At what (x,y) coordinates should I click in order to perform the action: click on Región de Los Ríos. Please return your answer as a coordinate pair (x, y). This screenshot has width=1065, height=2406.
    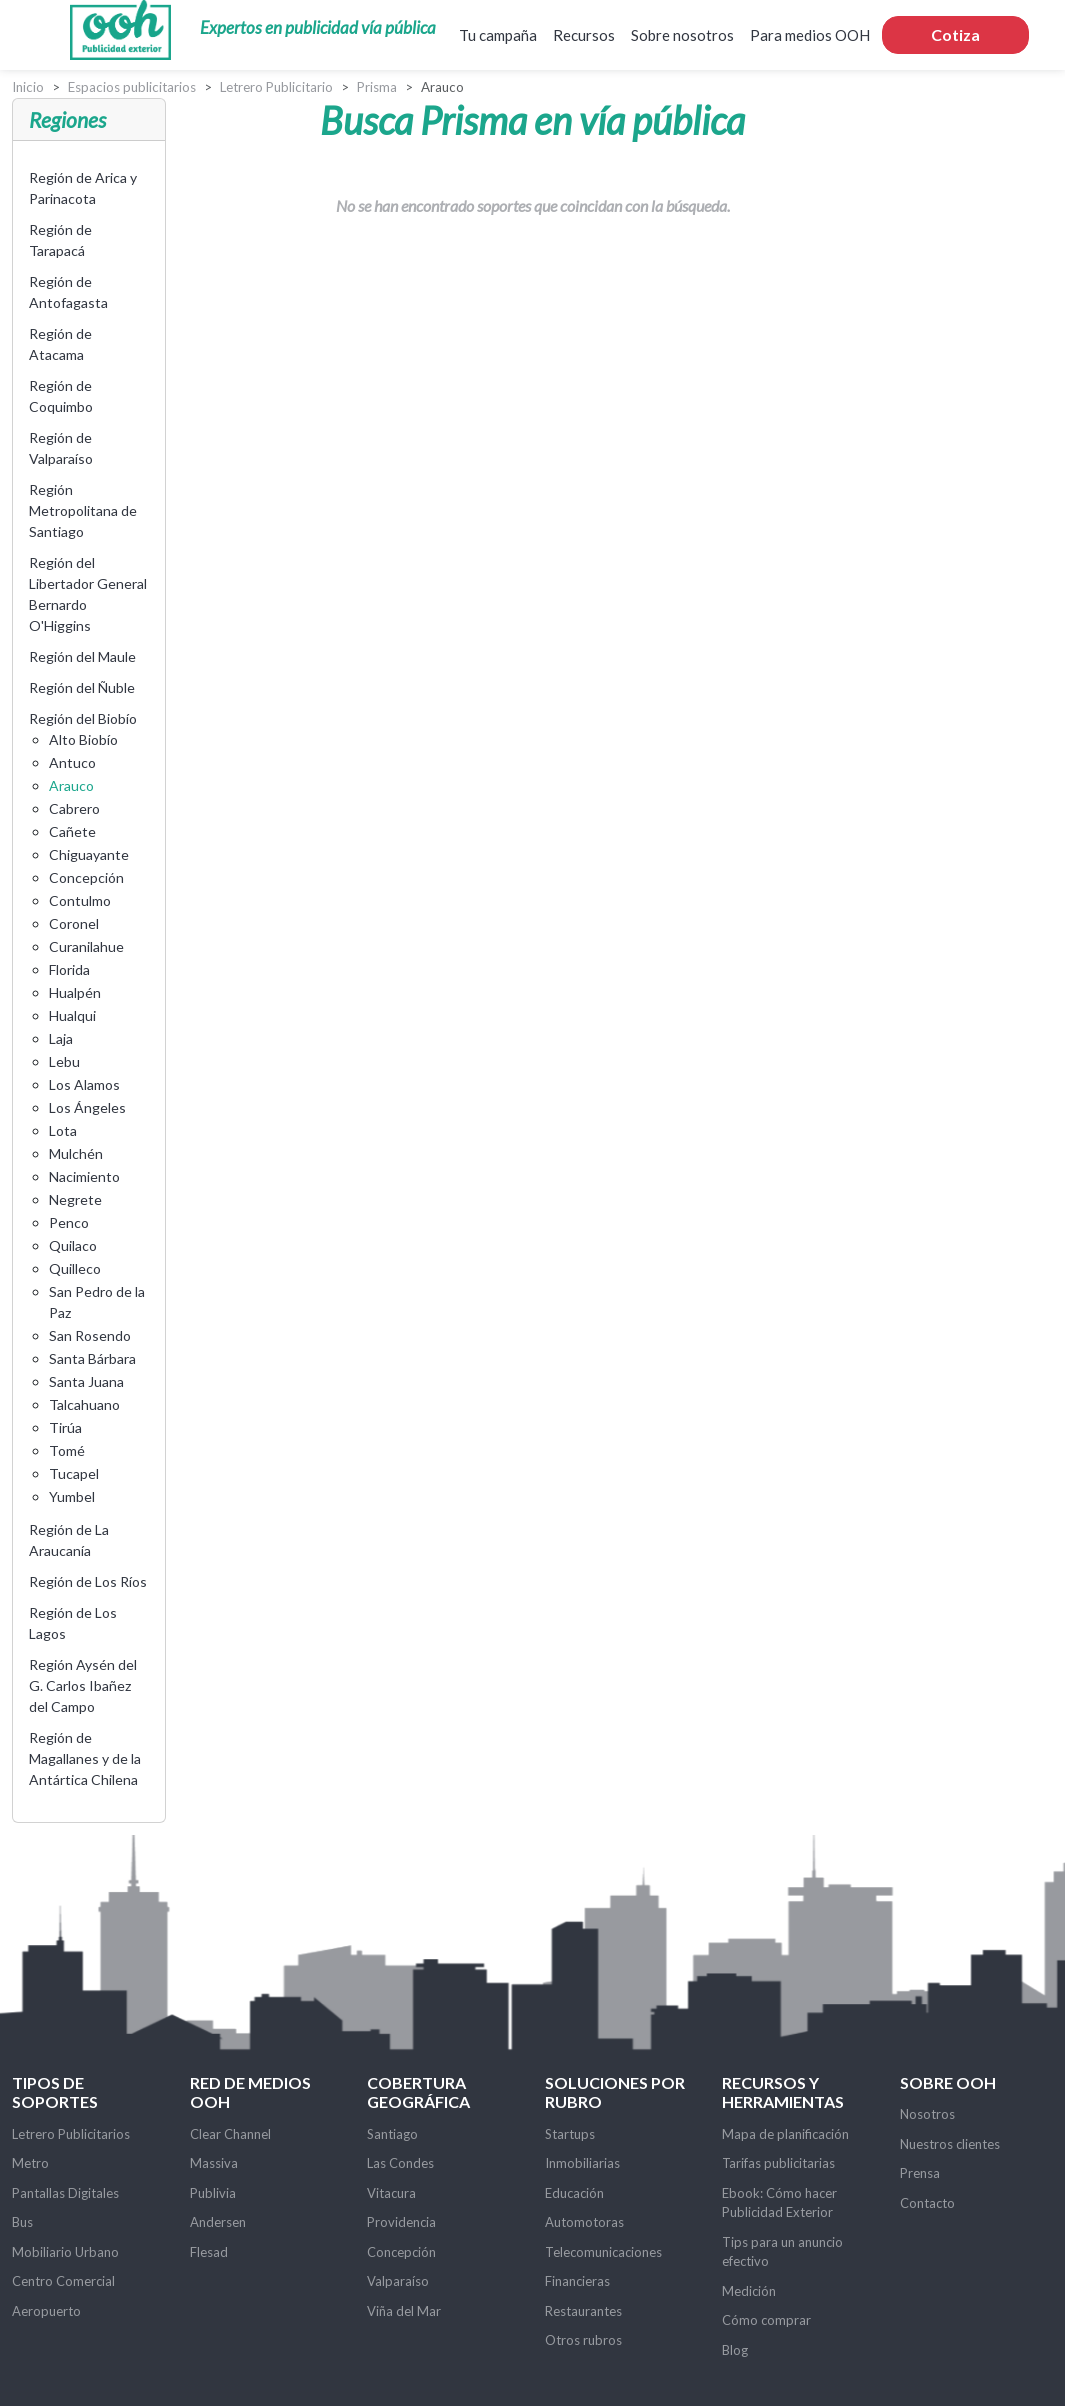
    Looking at the image, I should click on (88, 1581).